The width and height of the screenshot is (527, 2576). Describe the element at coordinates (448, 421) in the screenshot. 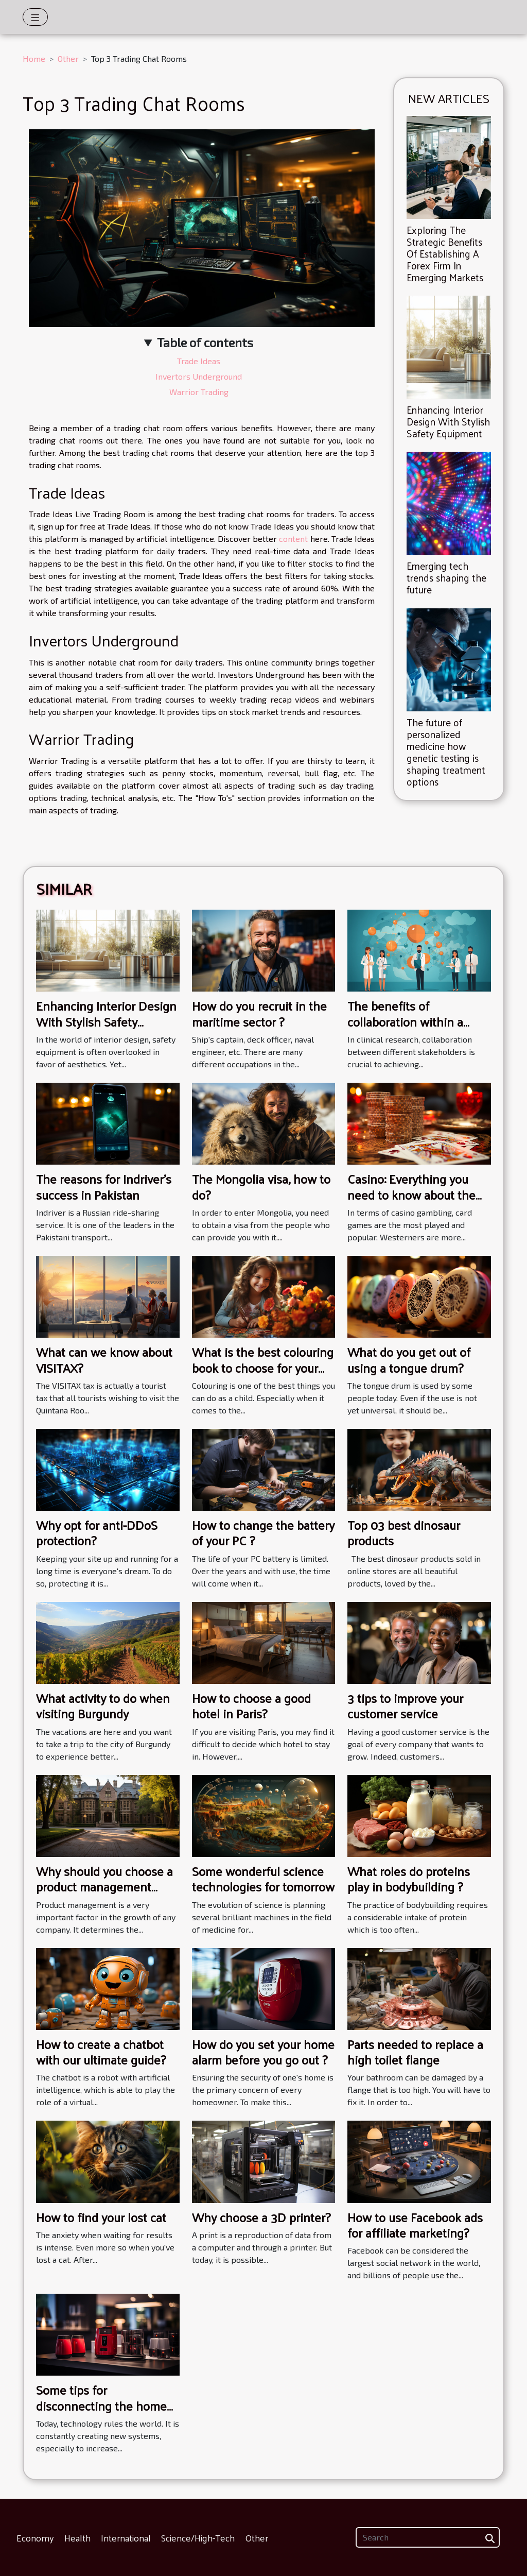

I see `Enhancing Interior Design With Stylish Safety Equipment` at that location.